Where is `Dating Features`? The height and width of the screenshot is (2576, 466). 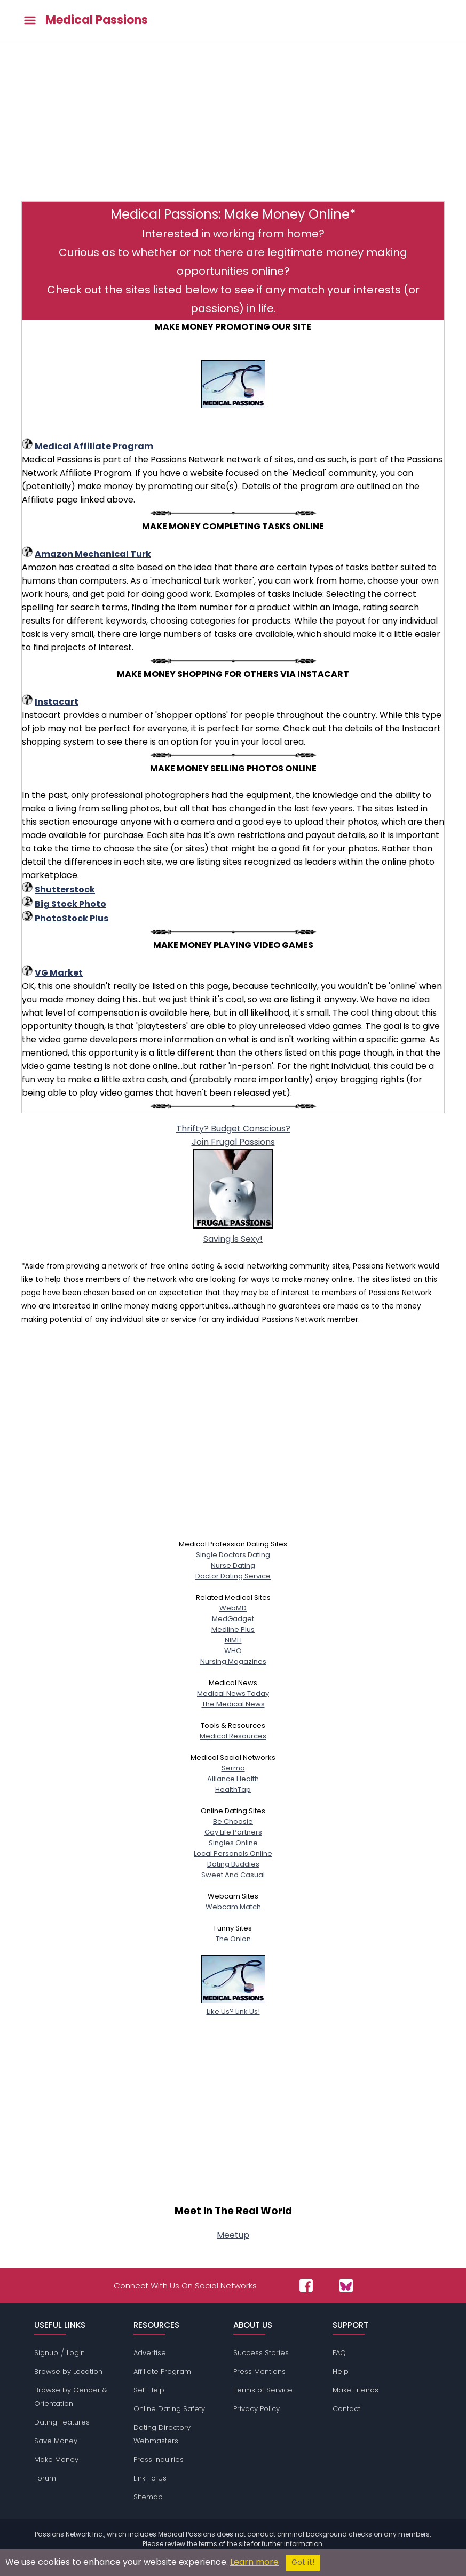 Dating Features is located at coordinates (62, 2422).